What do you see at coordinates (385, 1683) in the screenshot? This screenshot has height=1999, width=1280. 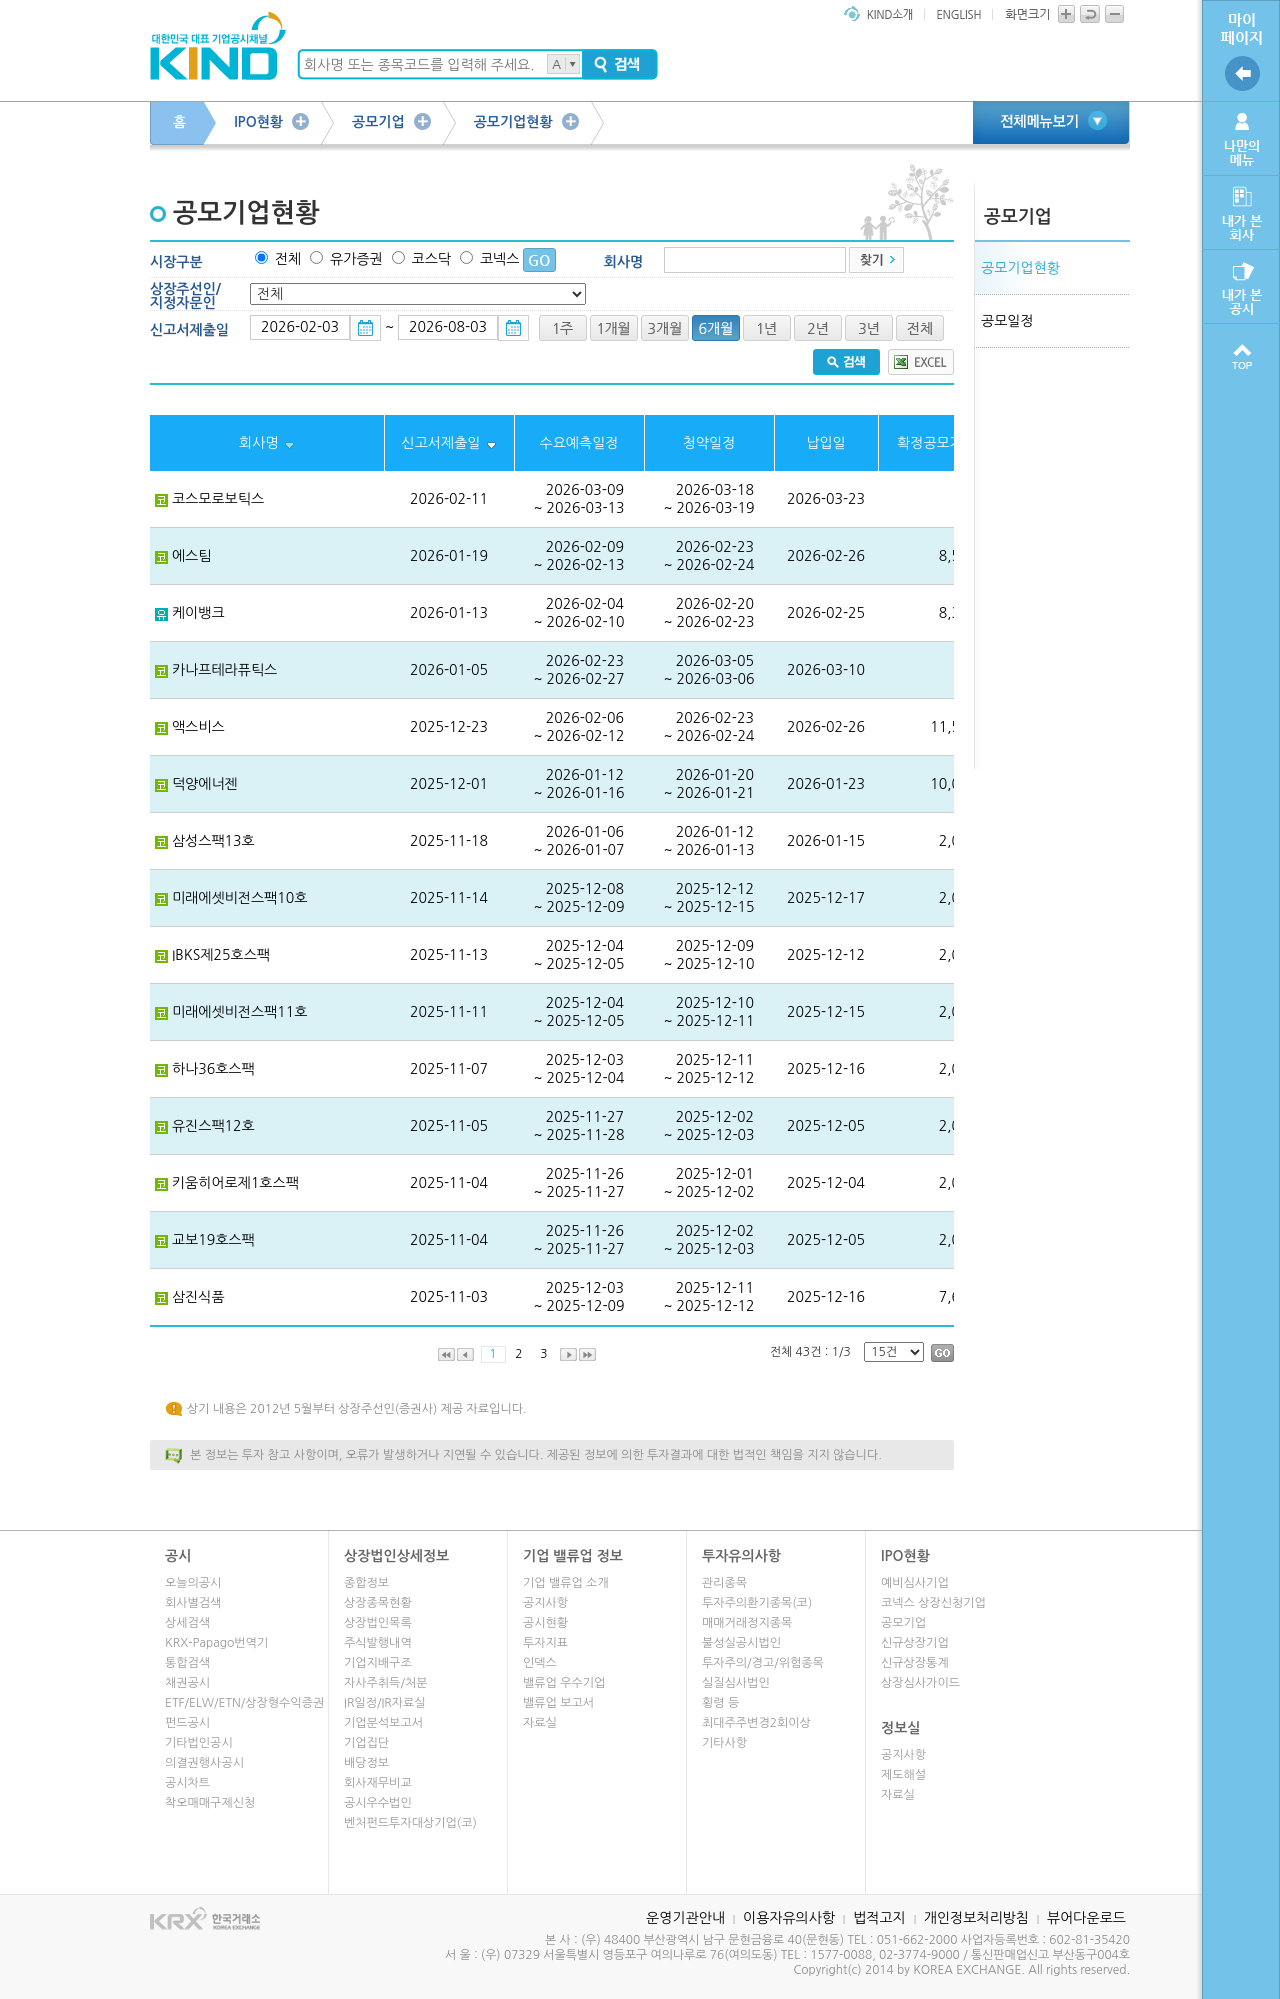 I see `자사주취득/처분` at bounding box center [385, 1683].